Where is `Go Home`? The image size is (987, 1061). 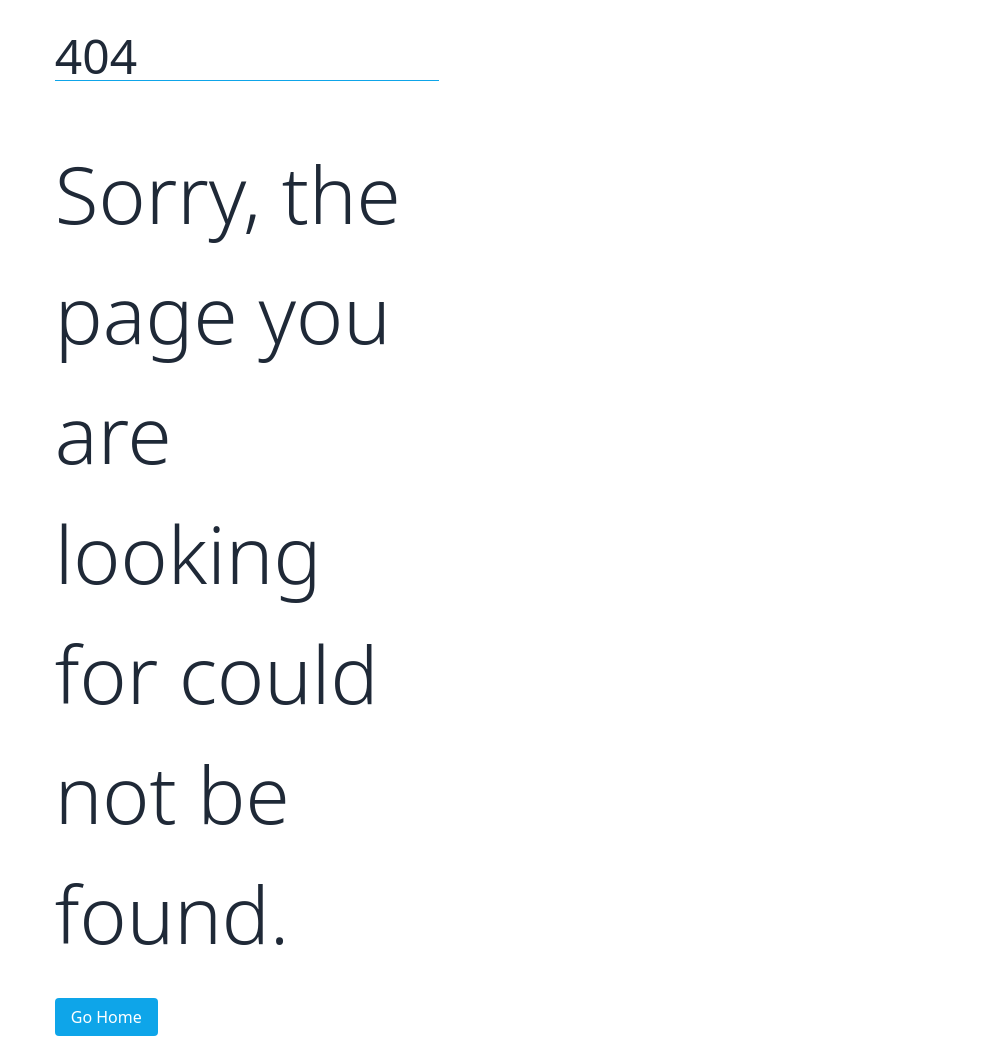
Go Home is located at coordinates (106, 1017).